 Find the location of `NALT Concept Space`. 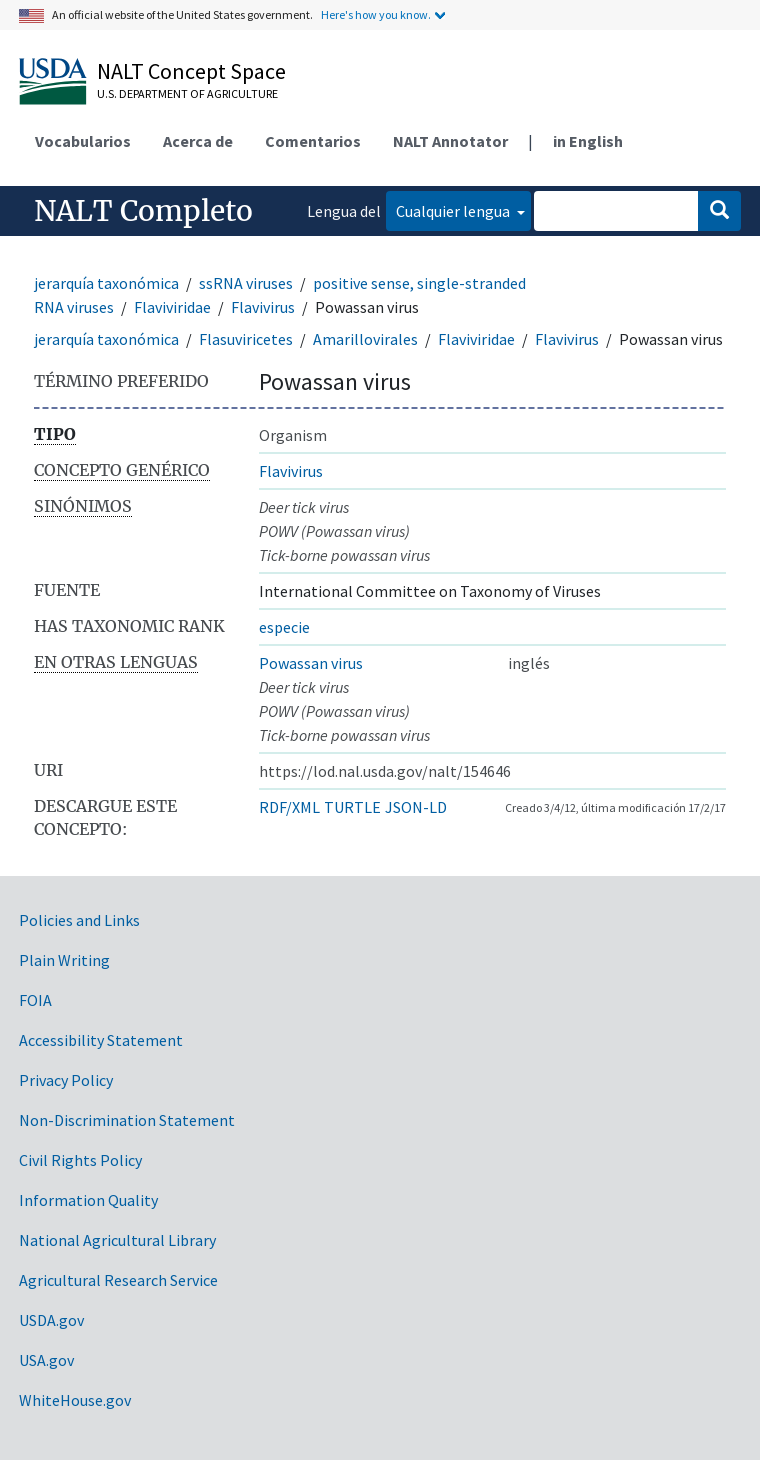

NALT Concept Space is located at coordinates (191, 71).